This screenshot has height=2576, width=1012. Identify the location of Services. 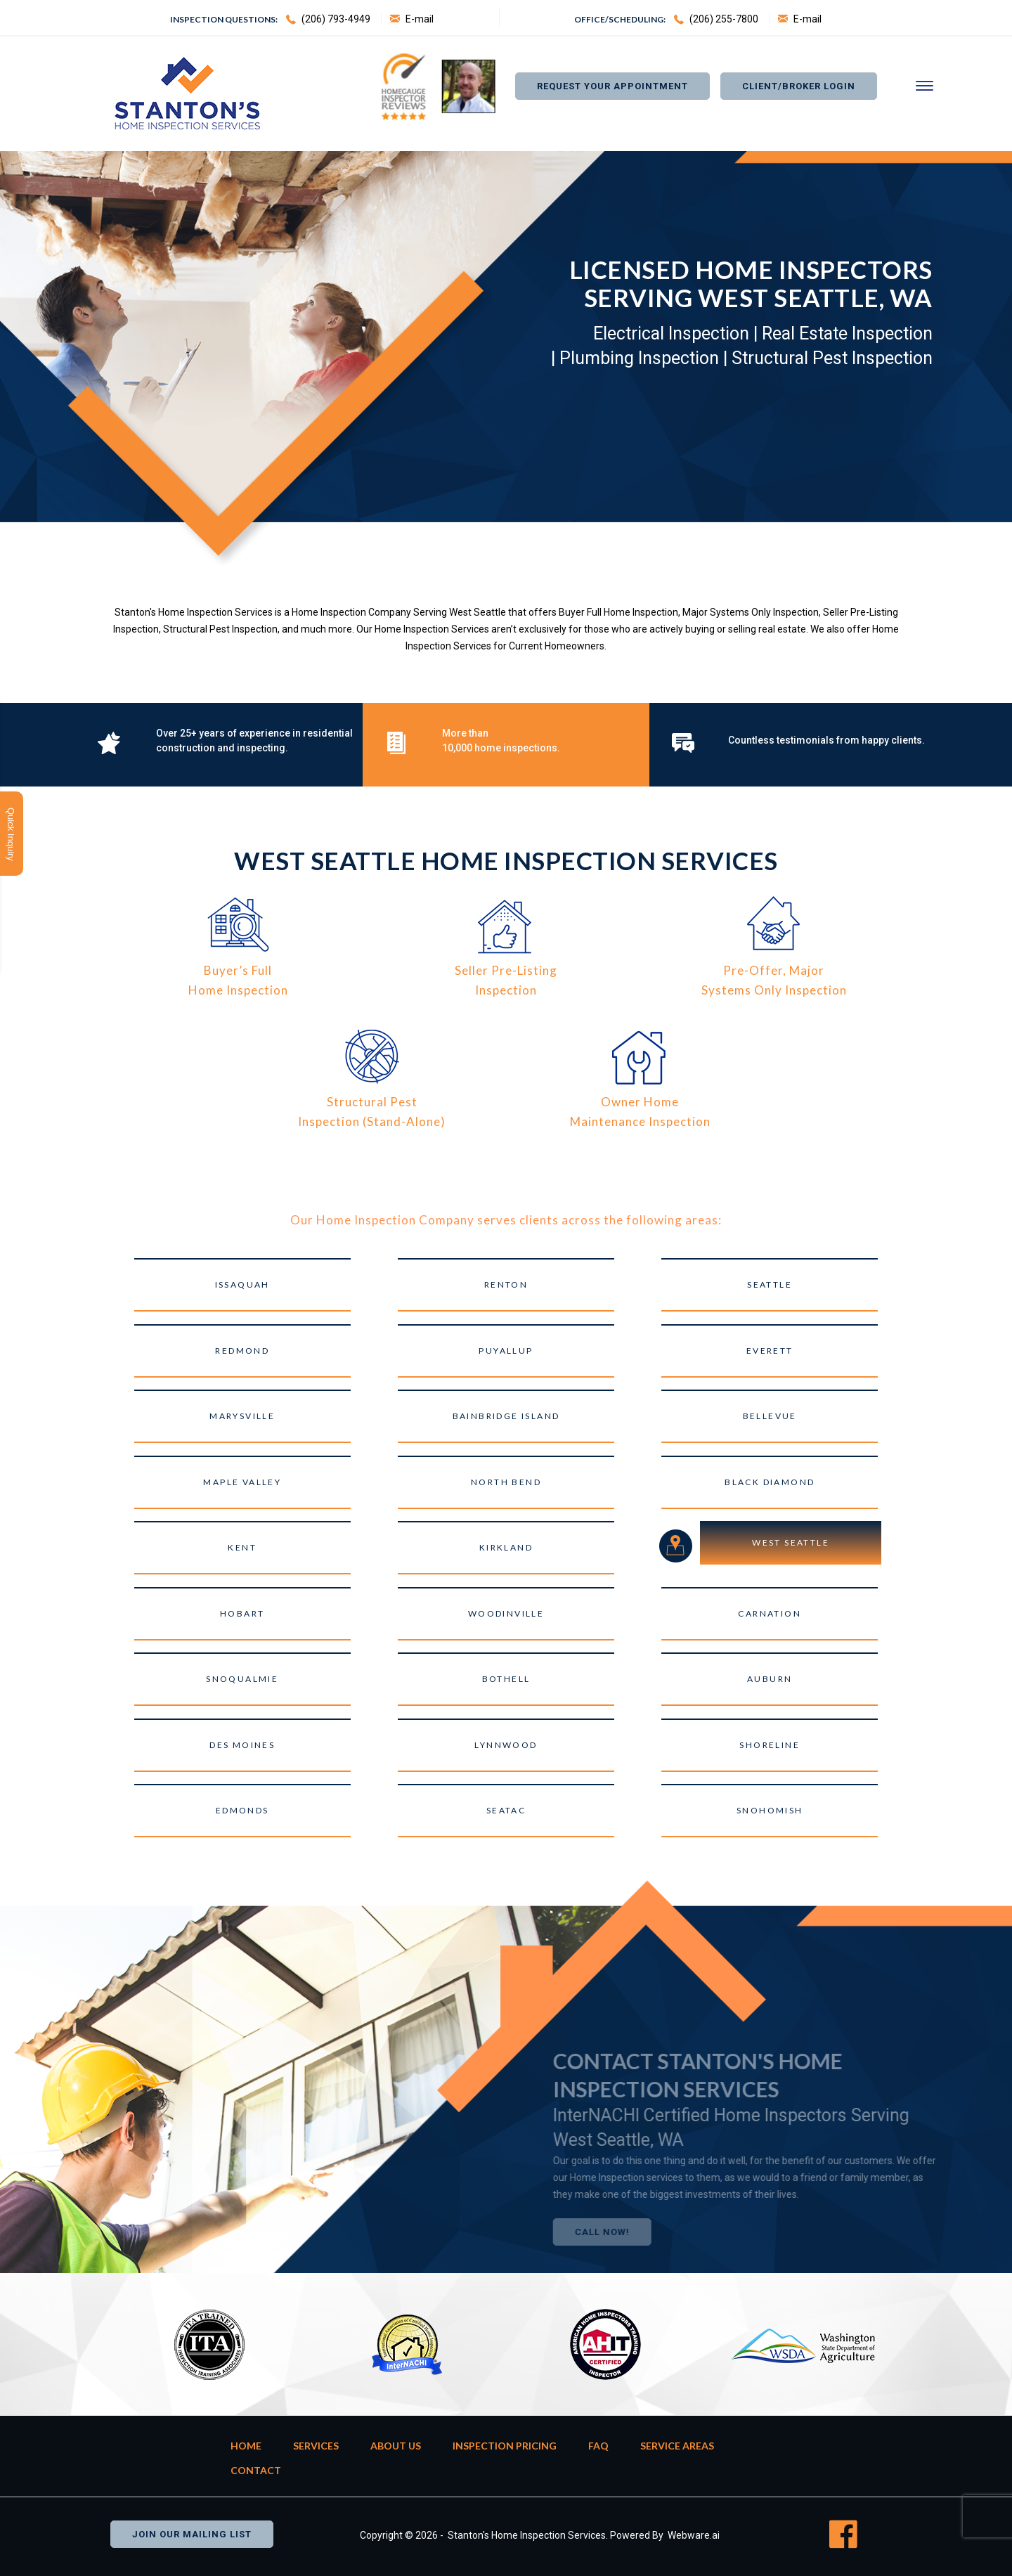
(316, 2446).